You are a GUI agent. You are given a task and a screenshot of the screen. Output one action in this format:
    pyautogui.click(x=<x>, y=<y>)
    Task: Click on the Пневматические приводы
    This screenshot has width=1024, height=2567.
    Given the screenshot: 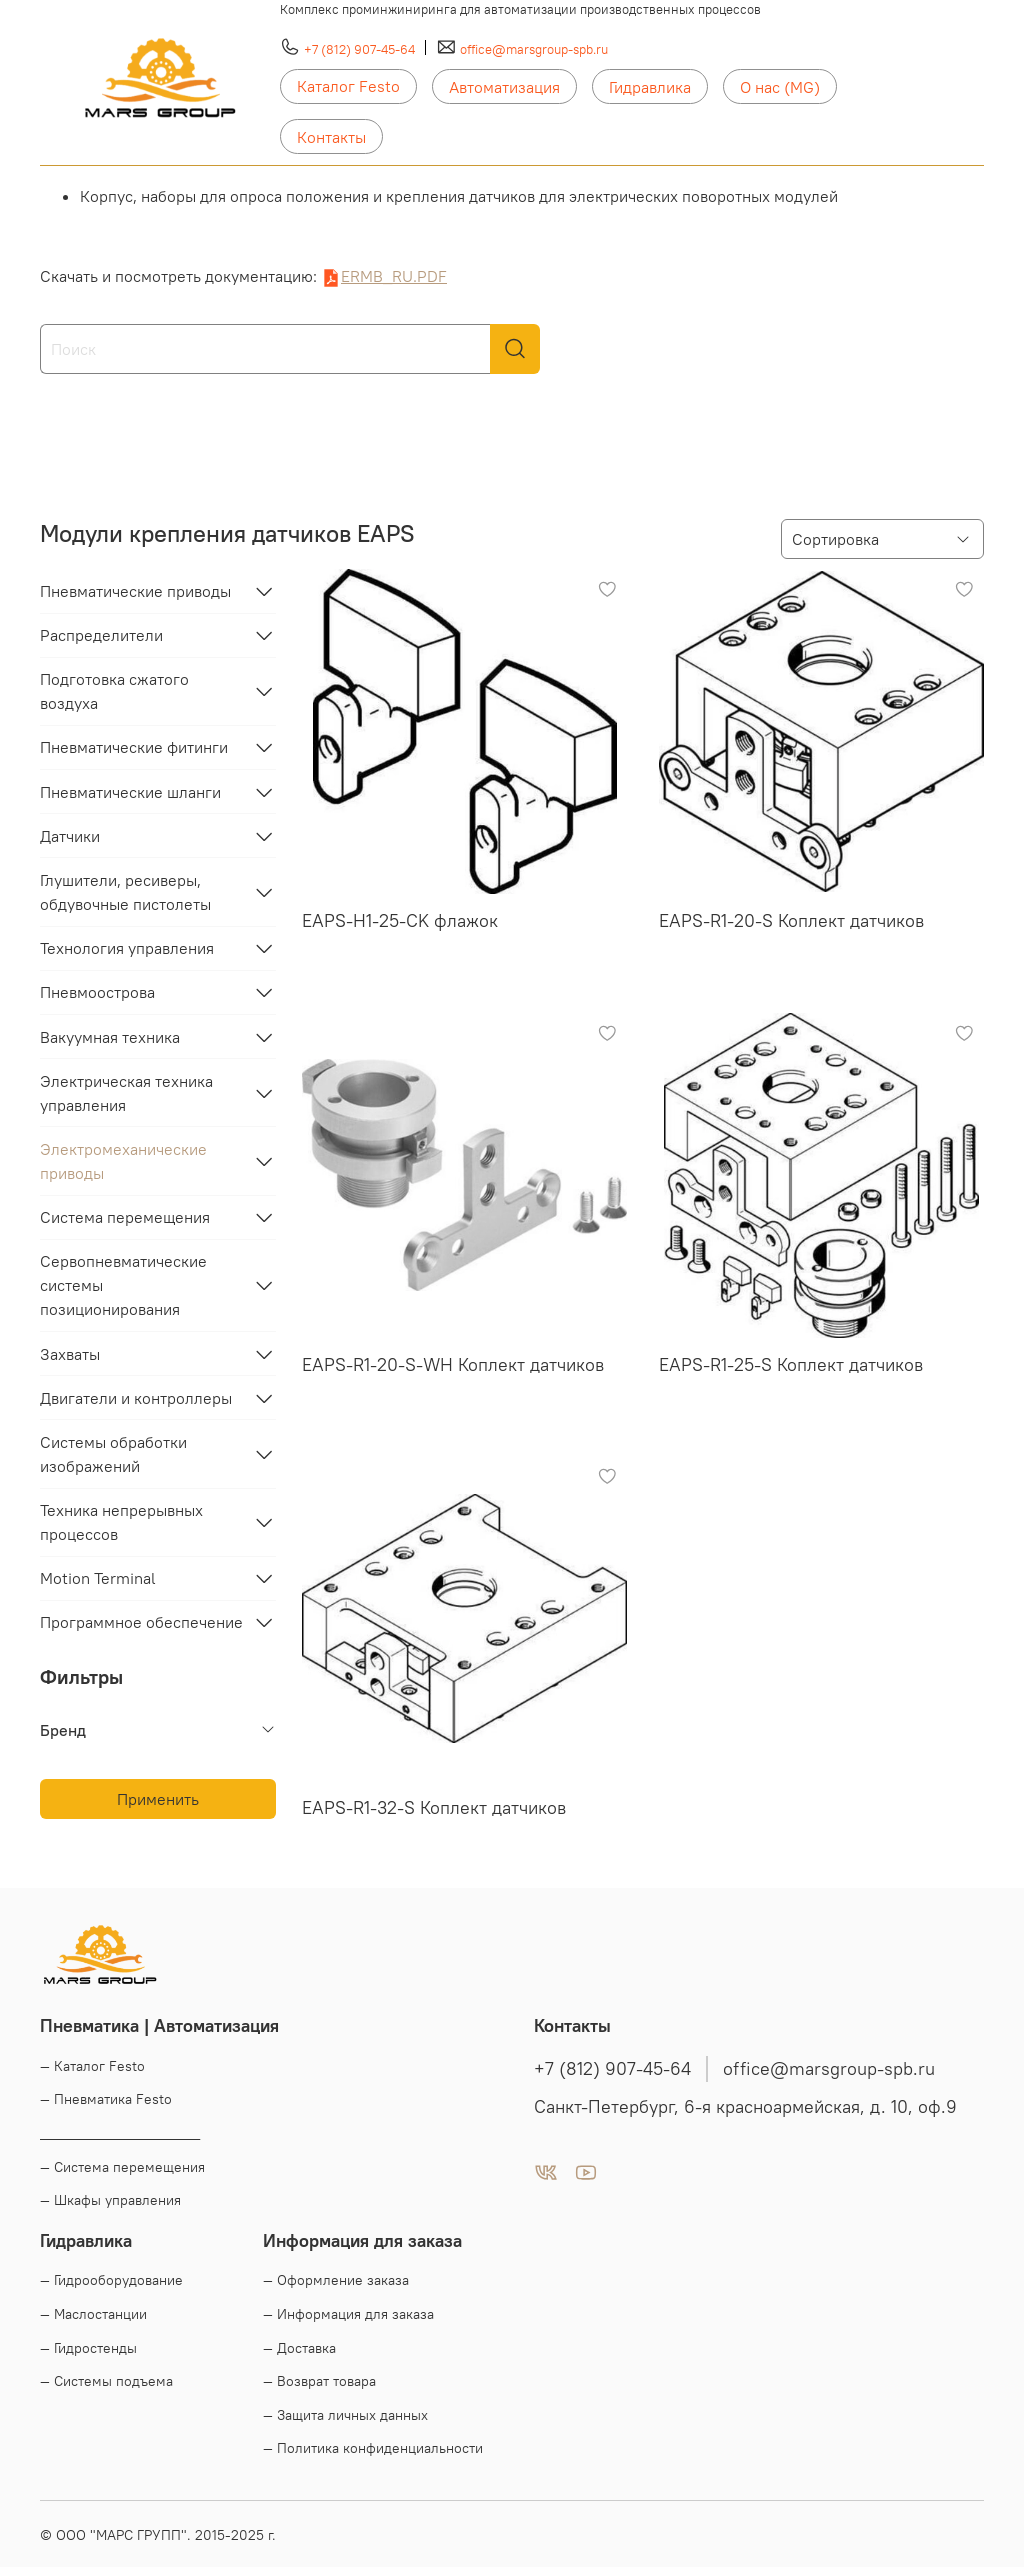 What is the action you would take?
    pyautogui.click(x=135, y=591)
    